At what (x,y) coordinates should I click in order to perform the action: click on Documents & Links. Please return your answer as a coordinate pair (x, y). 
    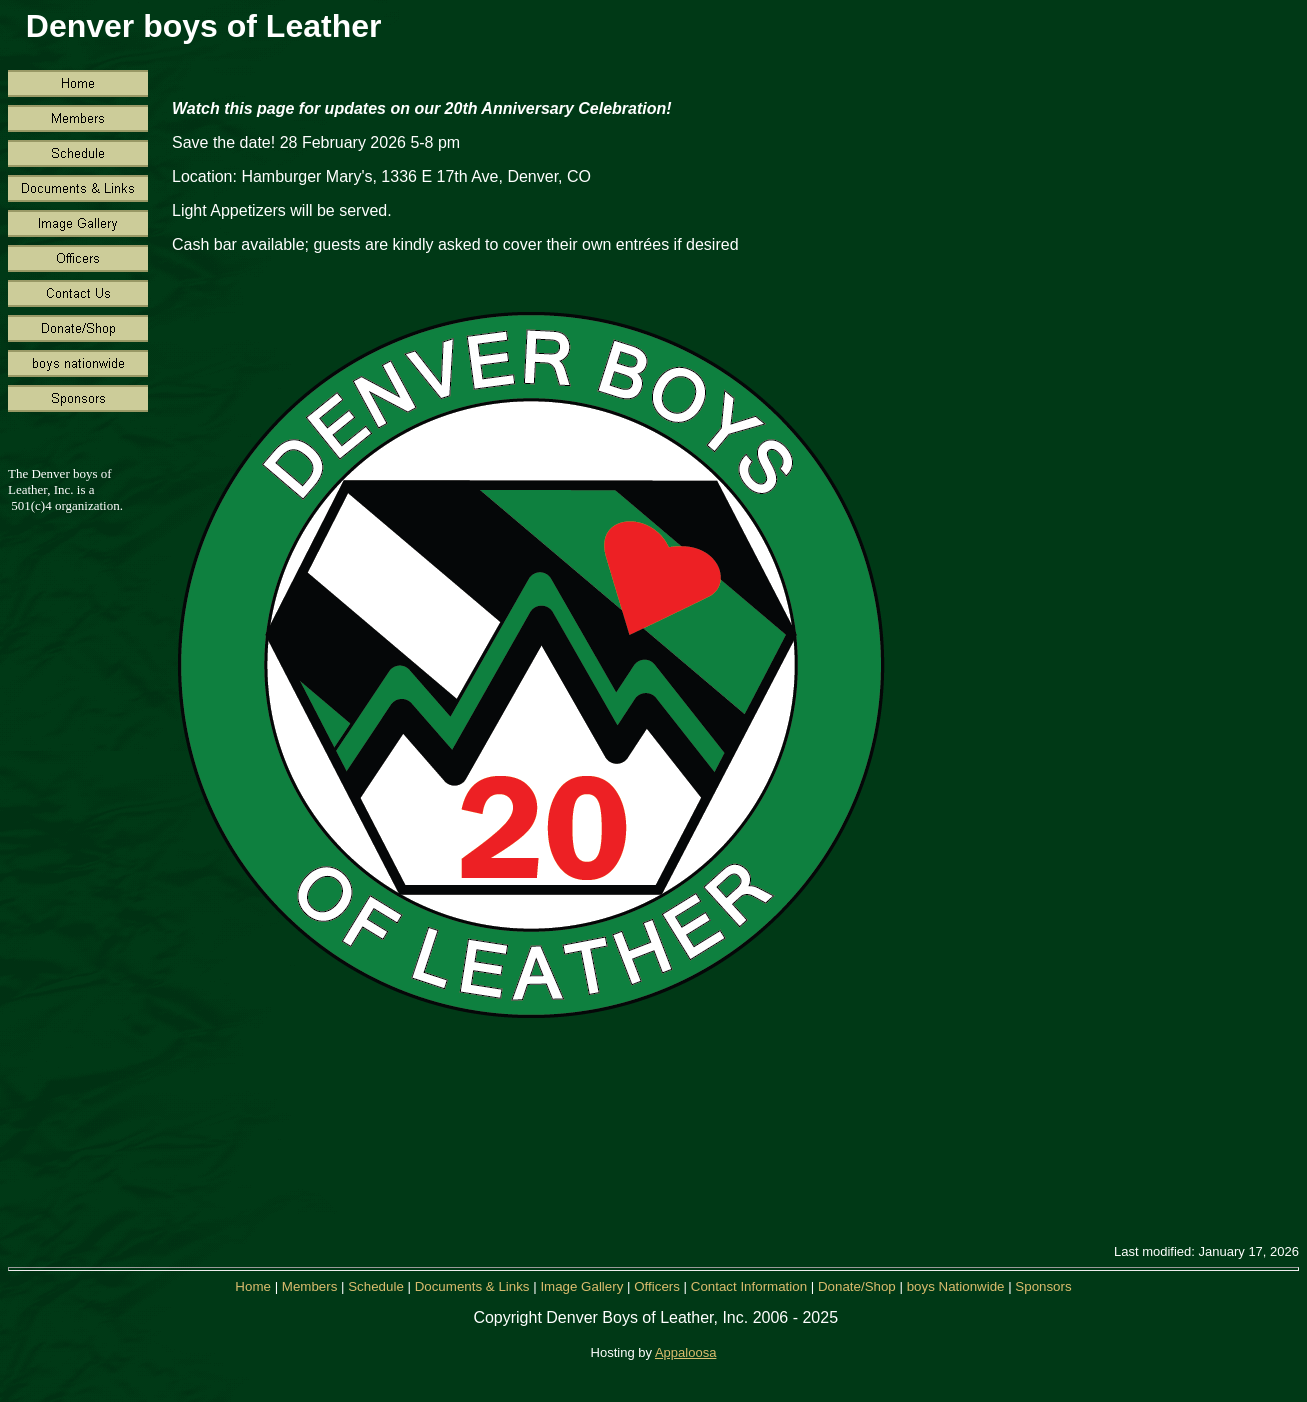
    Looking at the image, I should click on (472, 1286).